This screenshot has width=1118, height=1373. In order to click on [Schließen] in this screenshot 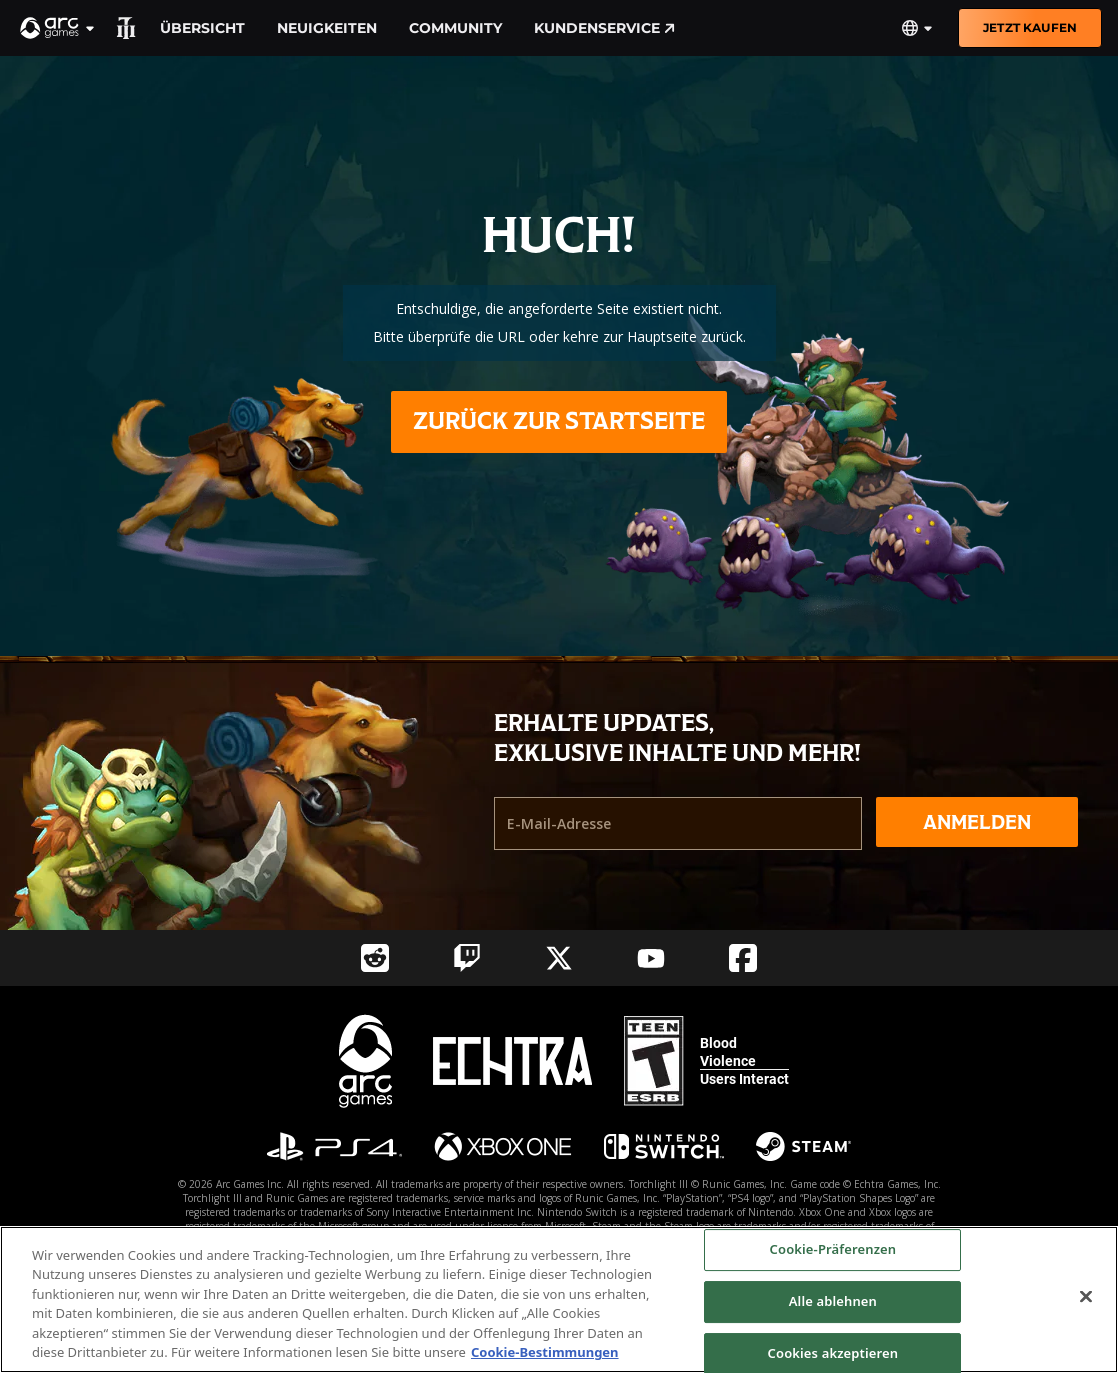, I will do `click(1086, 1297)`.